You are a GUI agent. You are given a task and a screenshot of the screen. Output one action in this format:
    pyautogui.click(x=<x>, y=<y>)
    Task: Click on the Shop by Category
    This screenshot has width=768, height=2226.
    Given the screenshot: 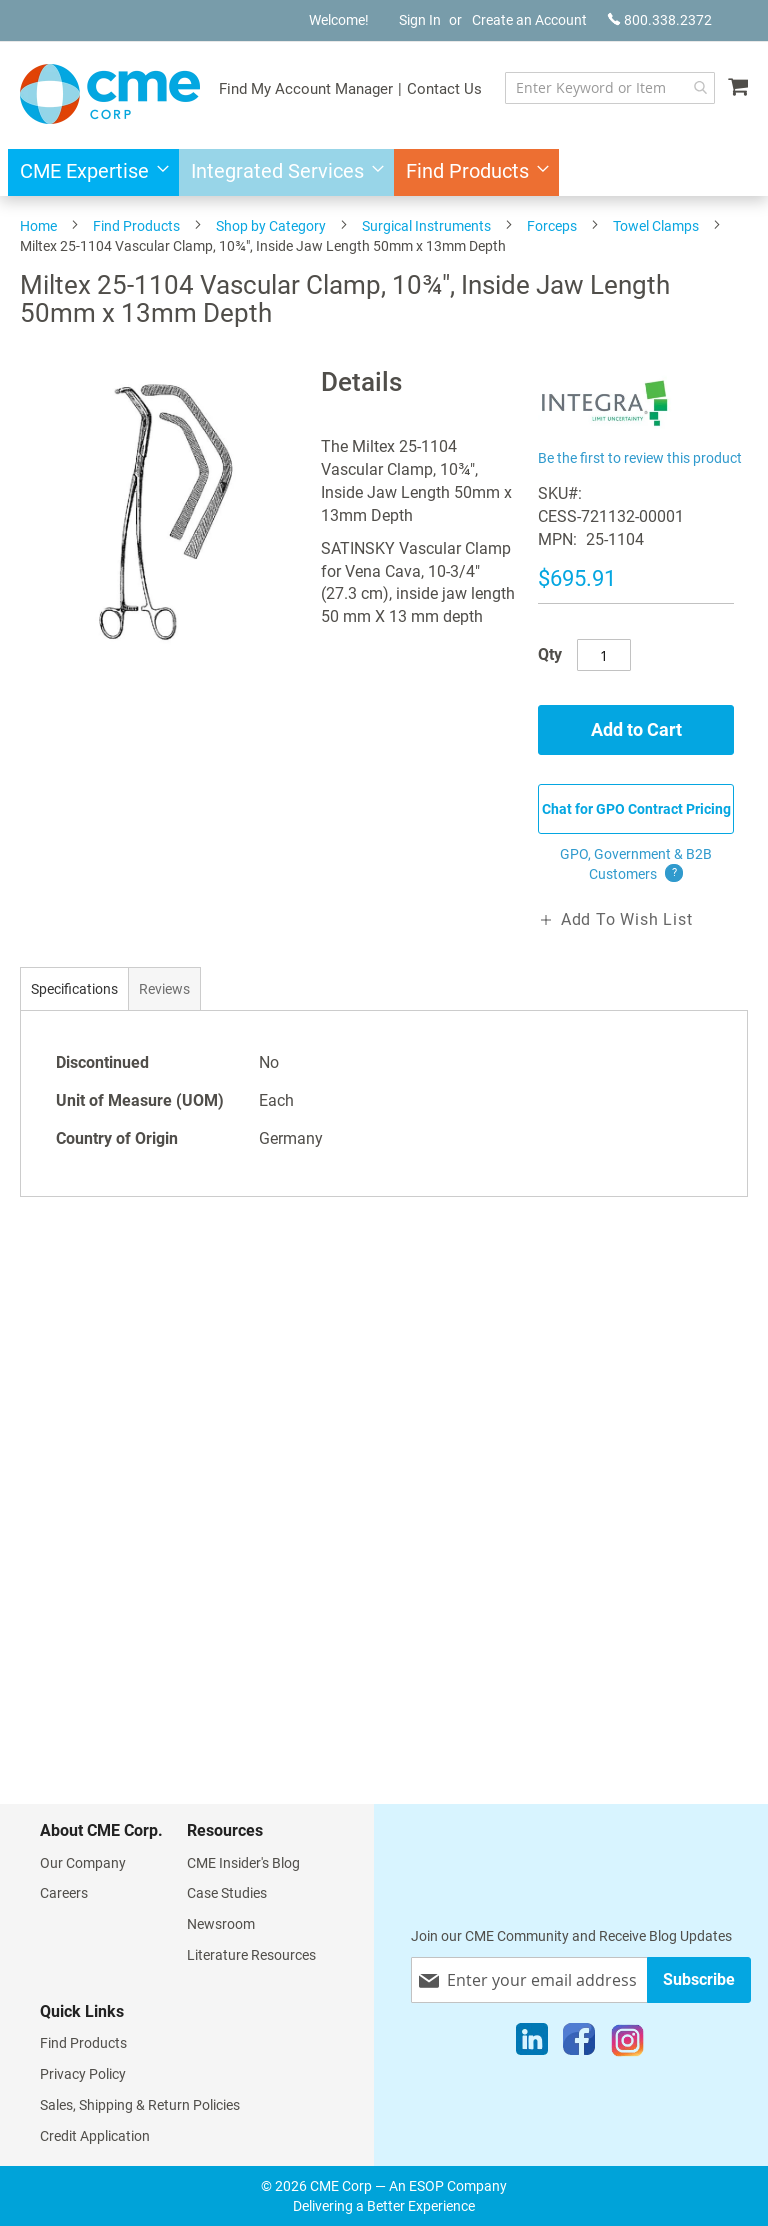 What is the action you would take?
    pyautogui.click(x=271, y=226)
    